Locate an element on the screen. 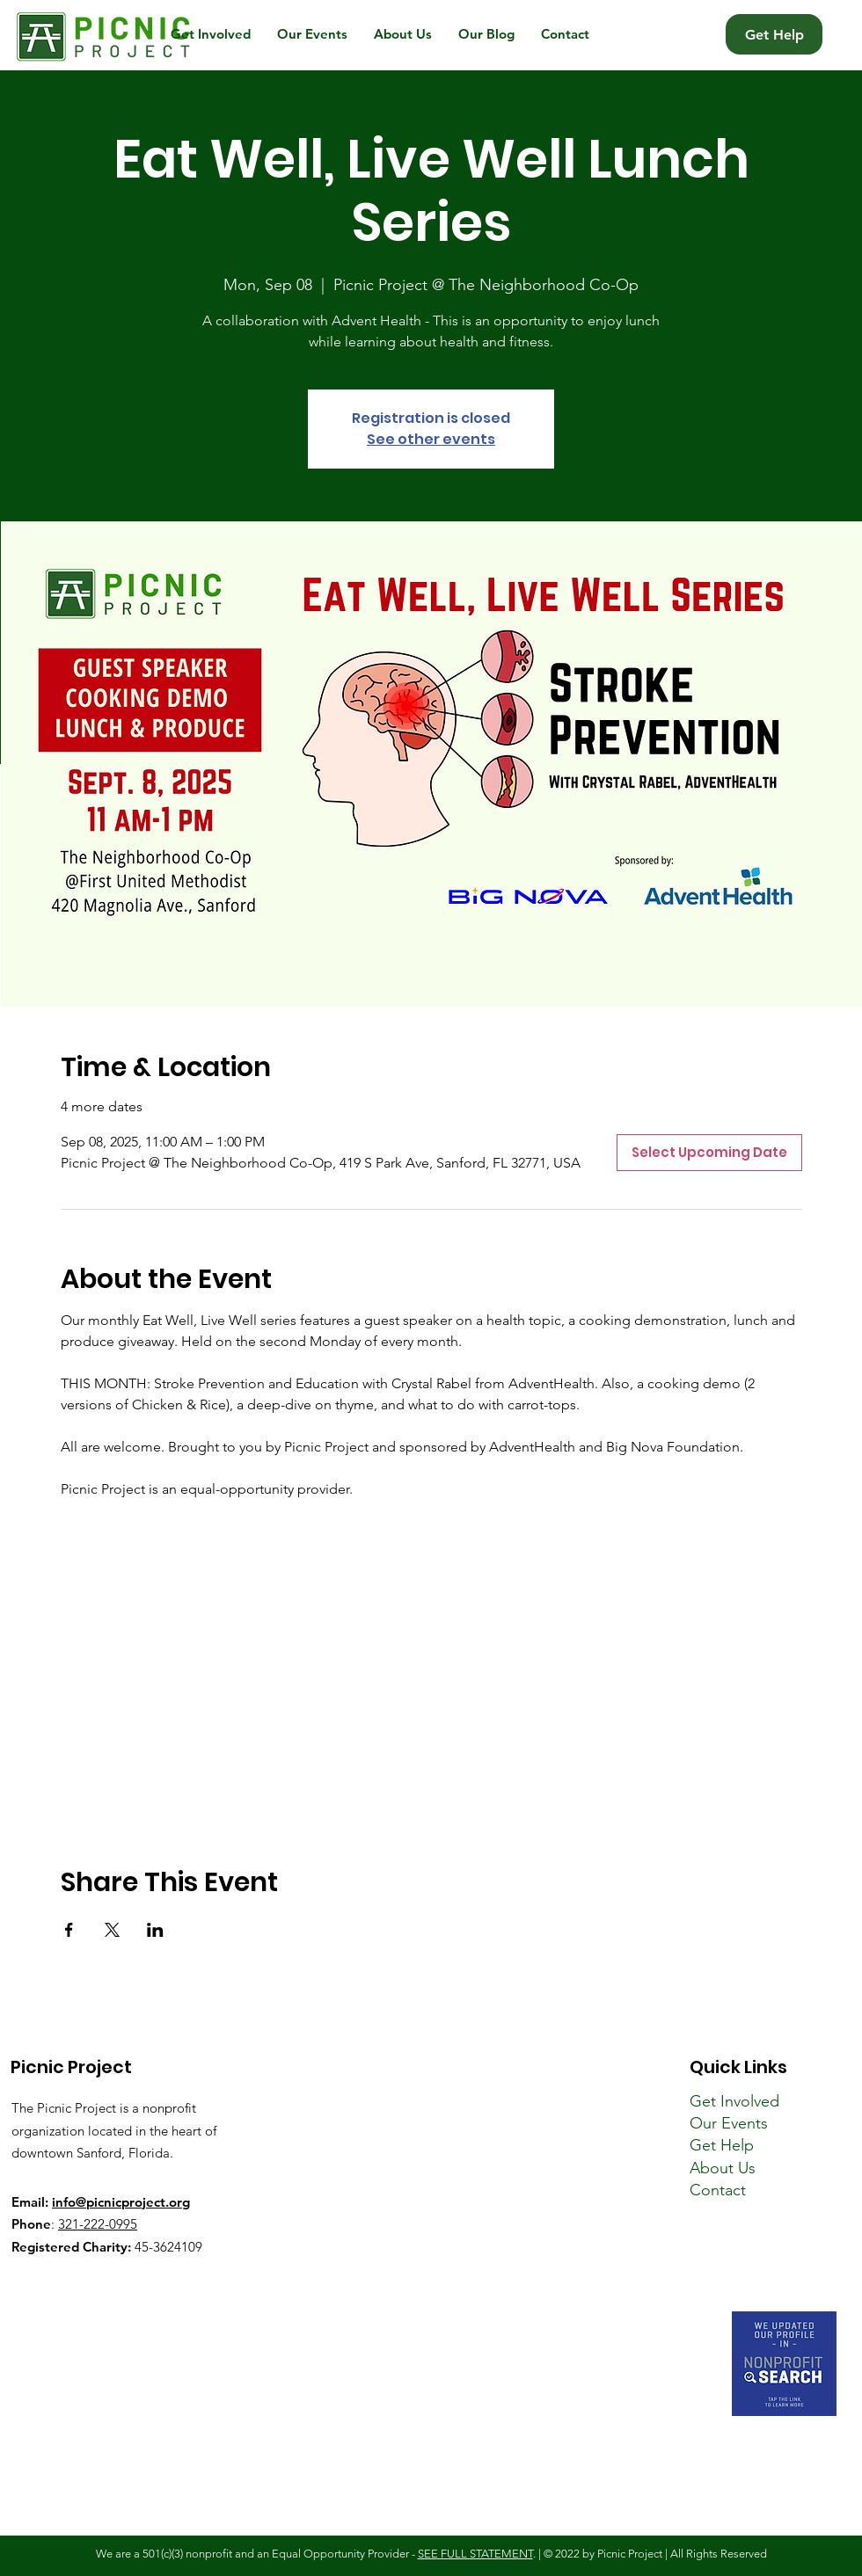 The image size is (862, 2576). 321-222-0995 is located at coordinates (97, 2224).